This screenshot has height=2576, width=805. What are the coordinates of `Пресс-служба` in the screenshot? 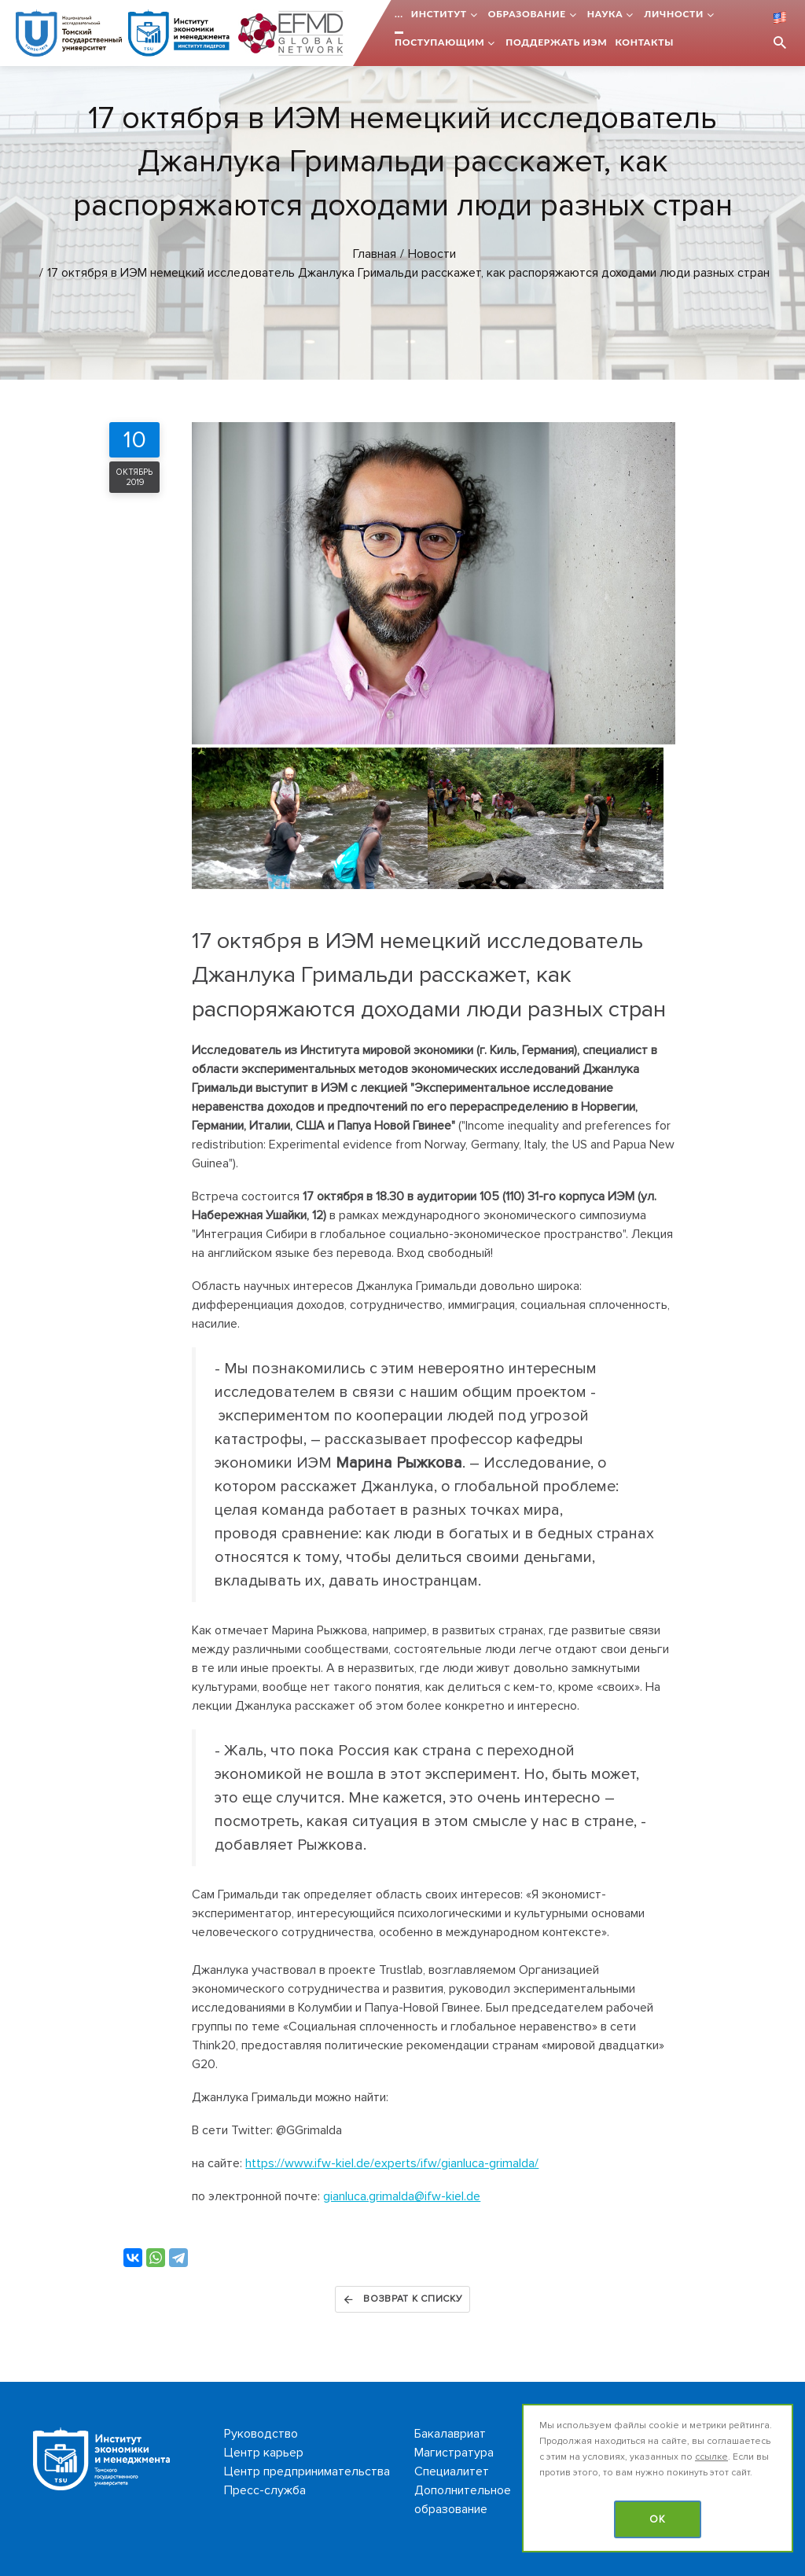 It's located at (265, 2490).